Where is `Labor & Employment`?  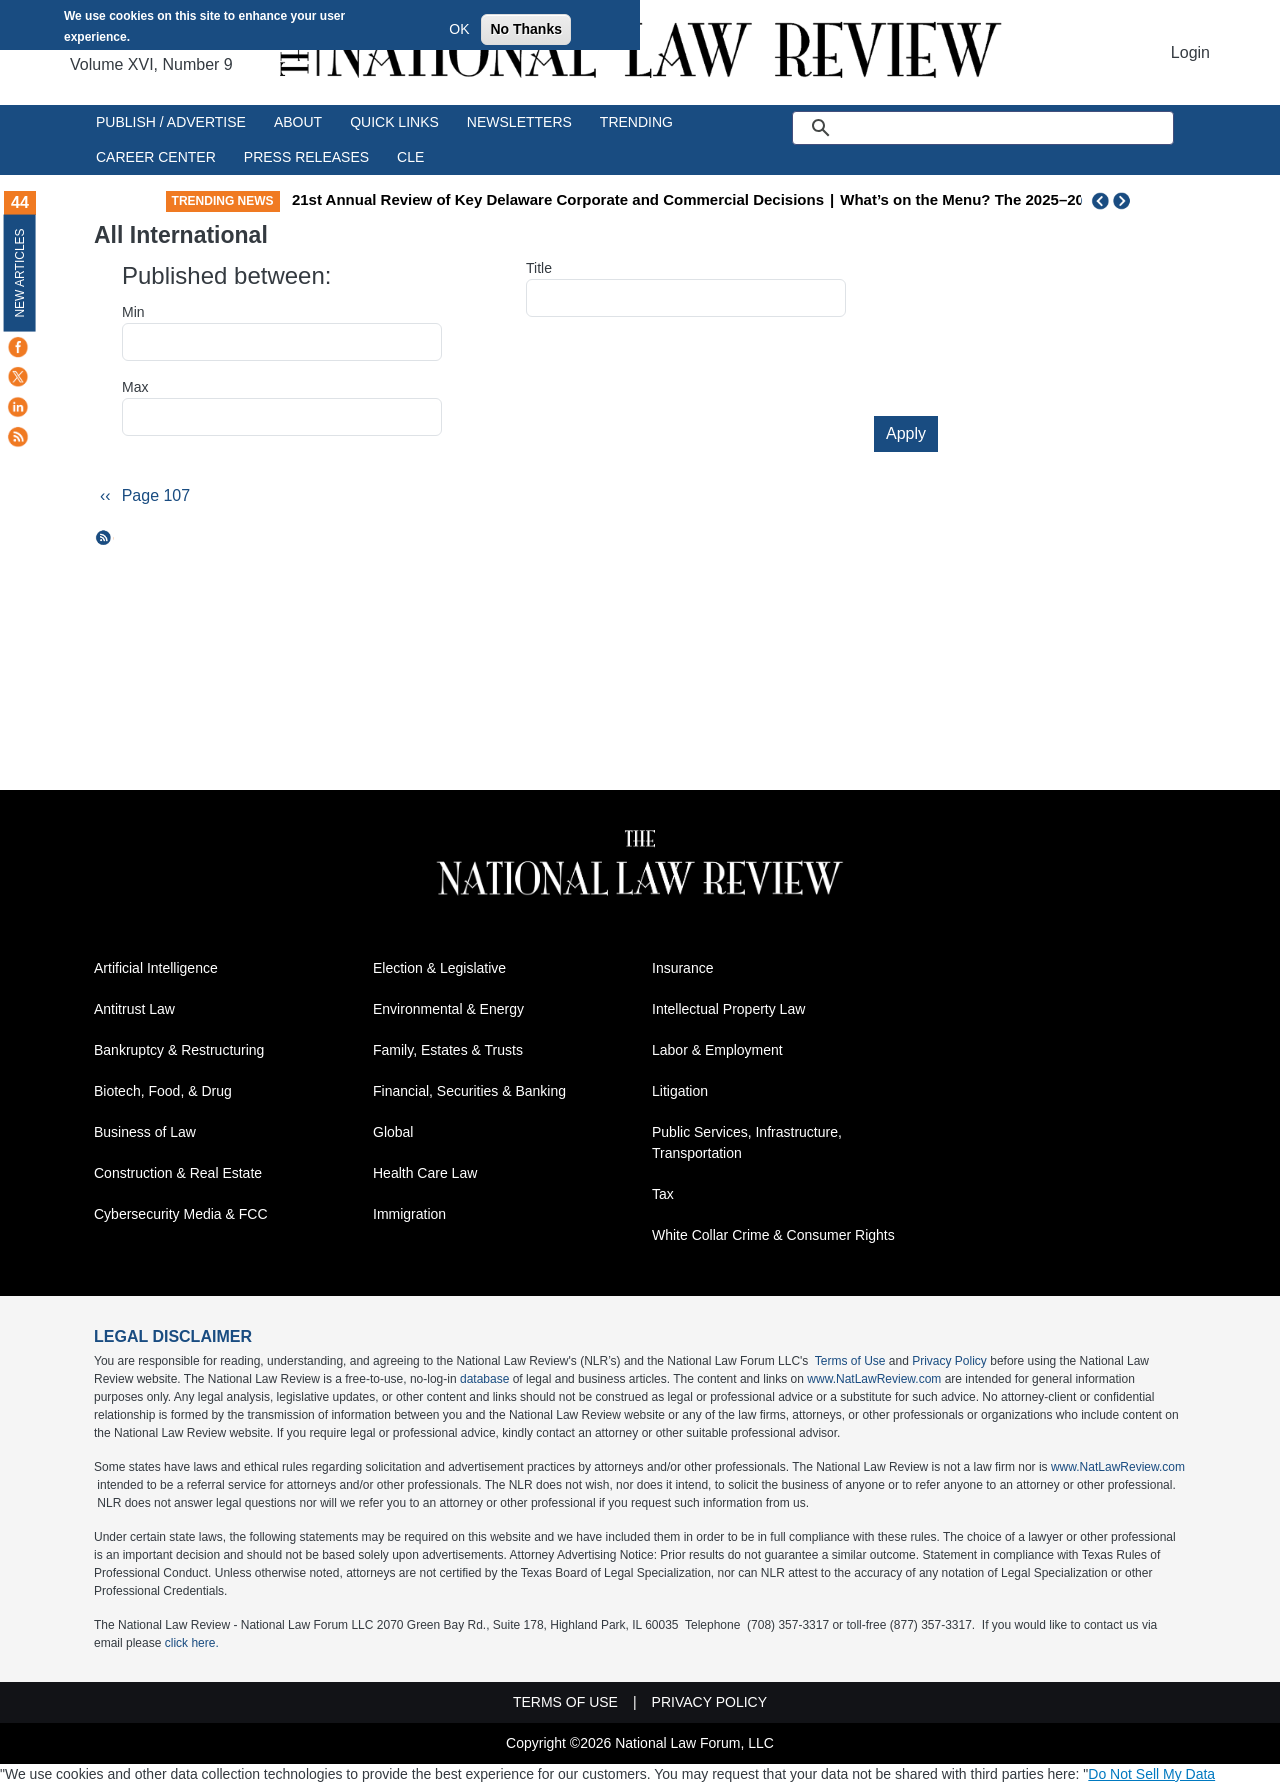 Labor & Employment is located at coordinates (717, 1050).